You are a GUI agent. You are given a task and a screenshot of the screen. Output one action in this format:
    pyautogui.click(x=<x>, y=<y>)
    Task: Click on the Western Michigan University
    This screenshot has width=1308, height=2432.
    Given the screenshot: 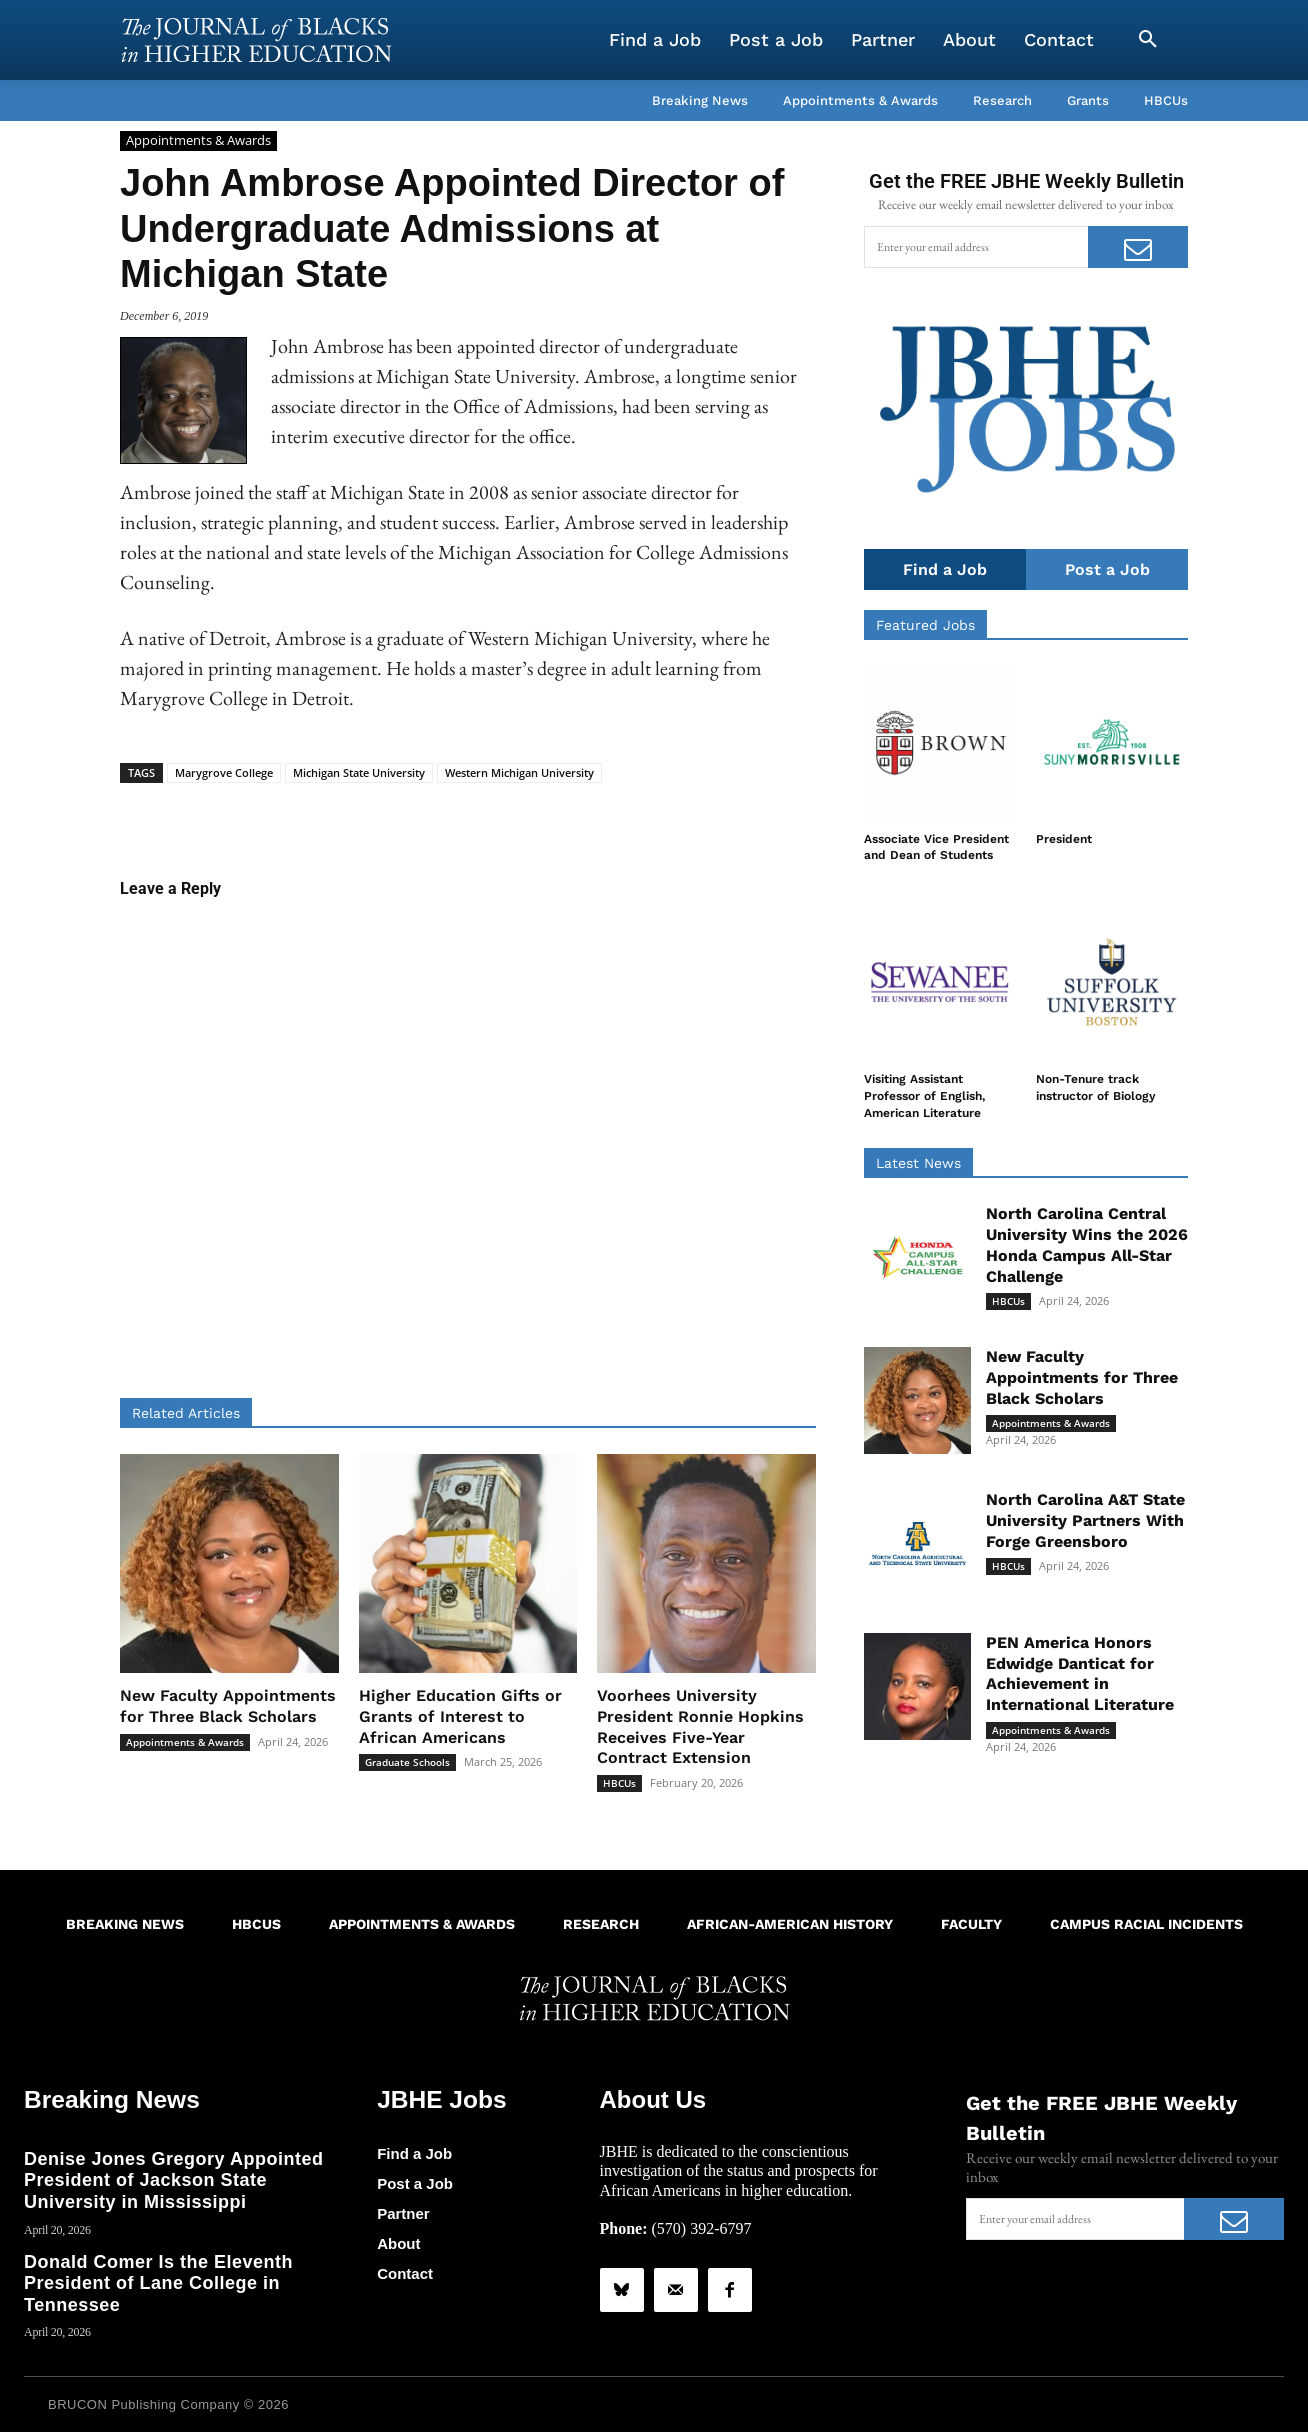 What is the action you would take?
    pyautogui.click(x=519, y=772)
    